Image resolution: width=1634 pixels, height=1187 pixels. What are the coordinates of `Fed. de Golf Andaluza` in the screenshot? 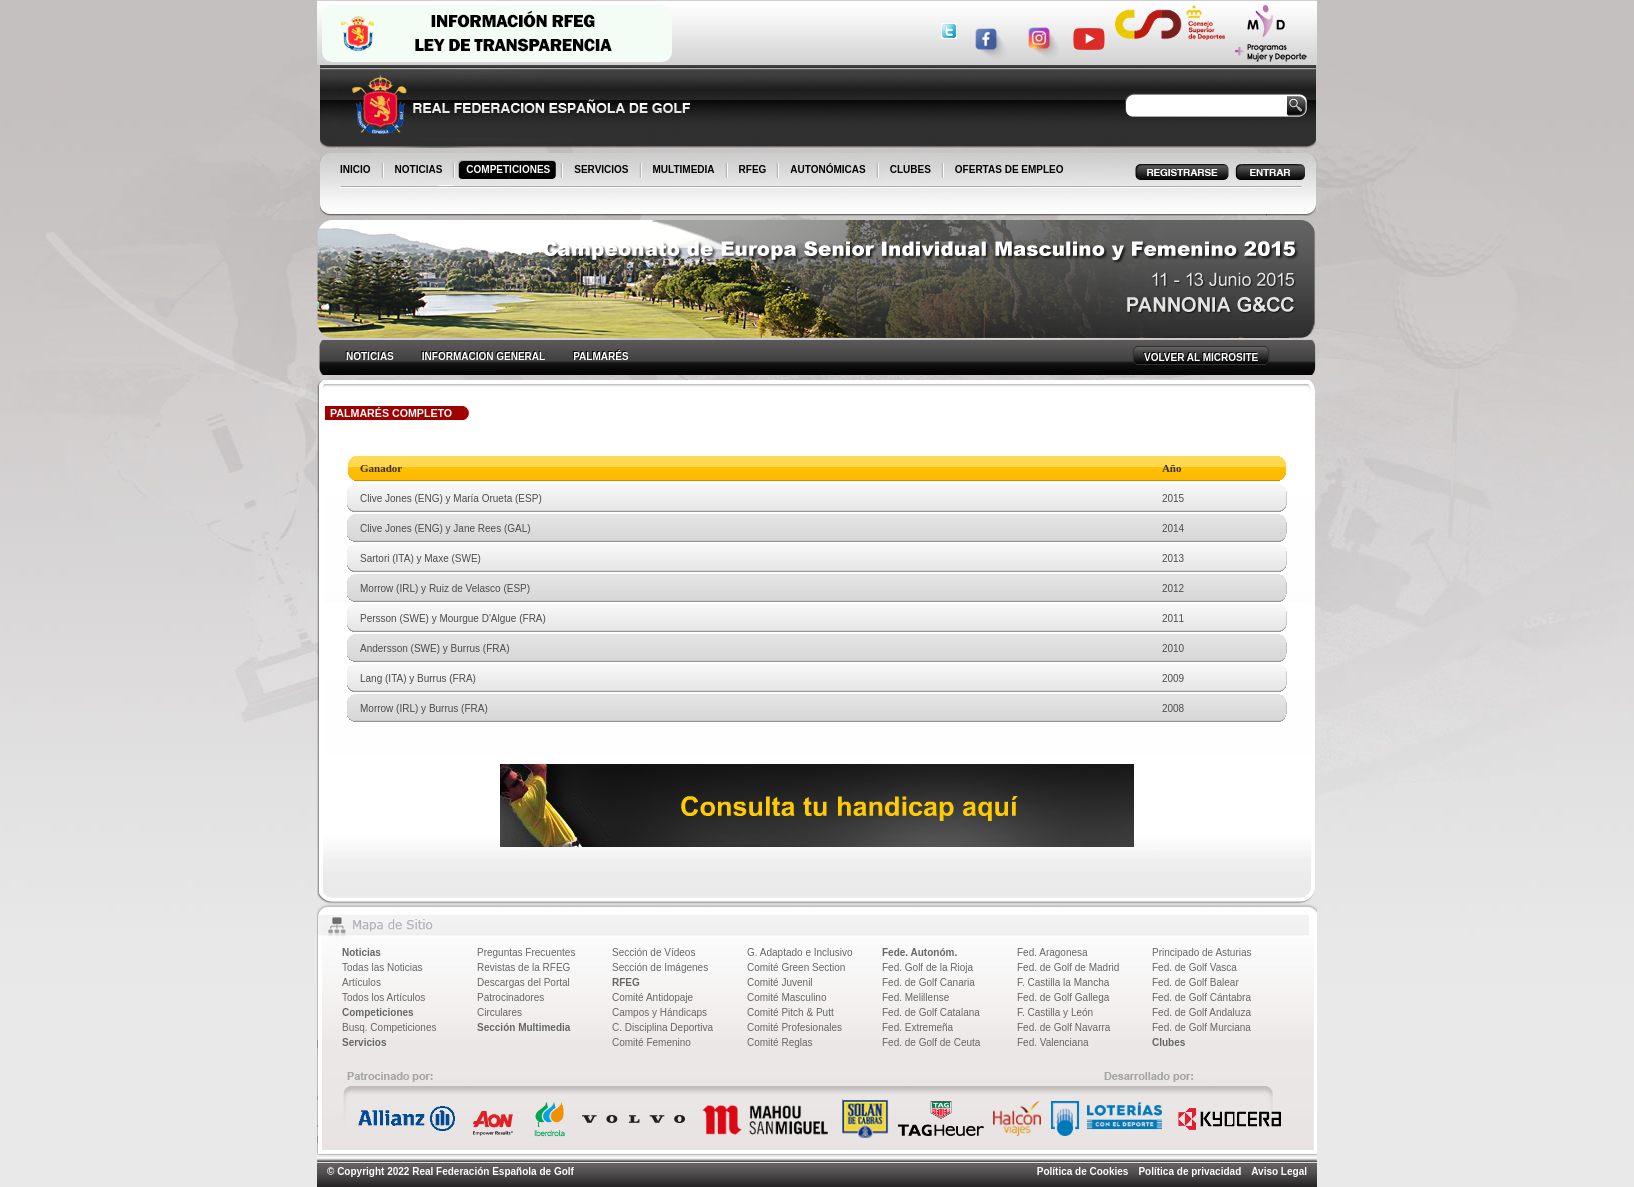 It's located at (1201, 1012).